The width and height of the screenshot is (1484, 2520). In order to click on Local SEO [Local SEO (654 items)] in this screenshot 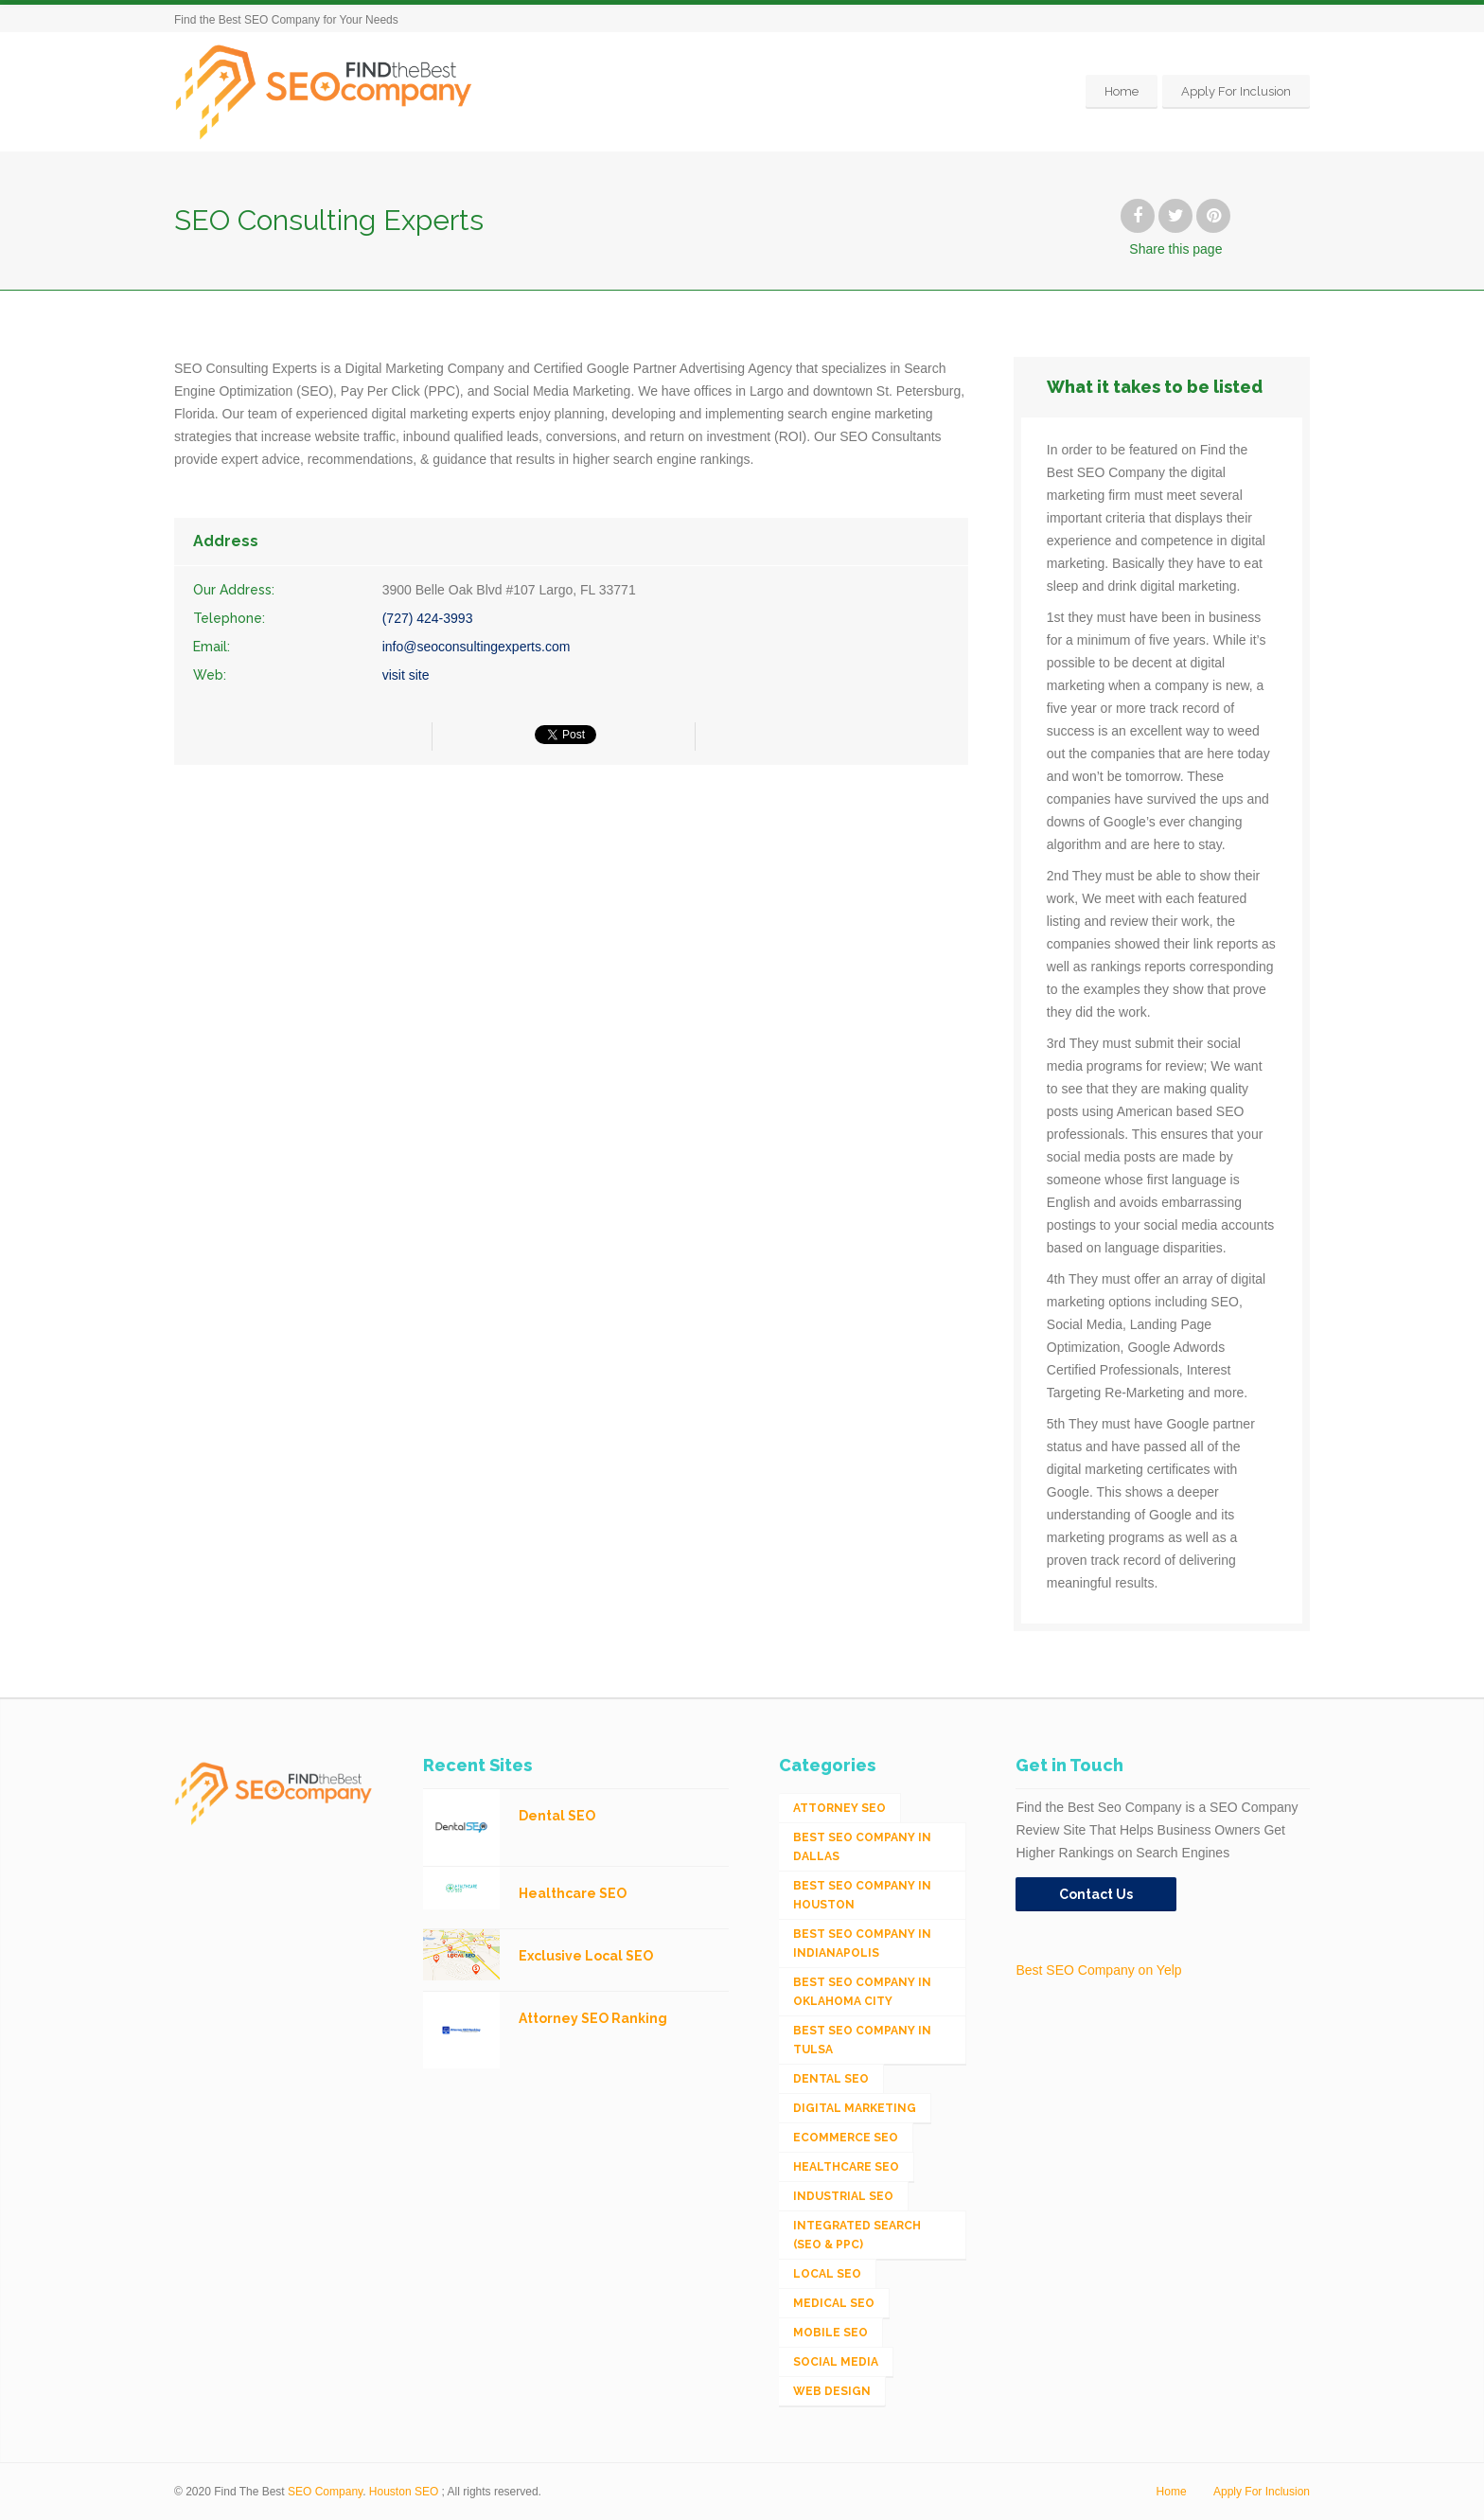, I will do `click(827, 2273)`.